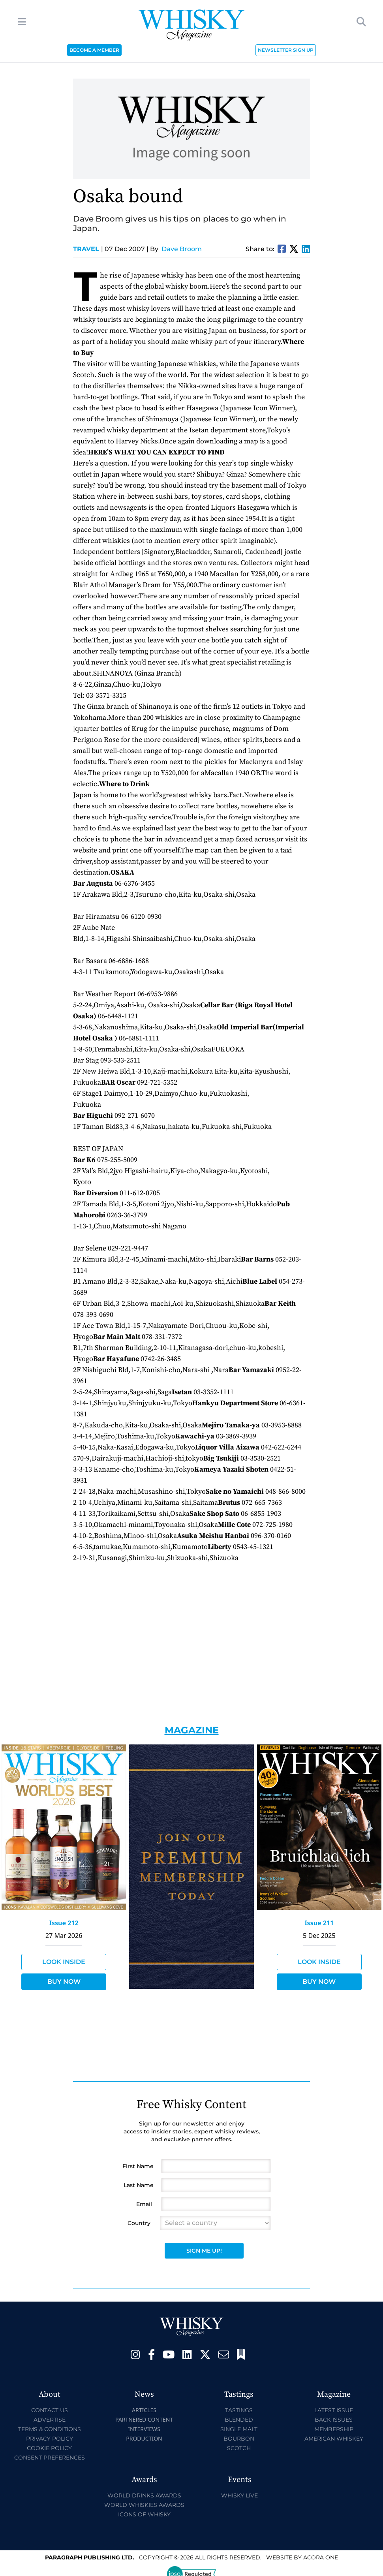 The height and width of the screenshot is (2576, 383). Describe the element at coordinates (144, 2514) in the screenshot. I see `Icons of Whisky` at that location.